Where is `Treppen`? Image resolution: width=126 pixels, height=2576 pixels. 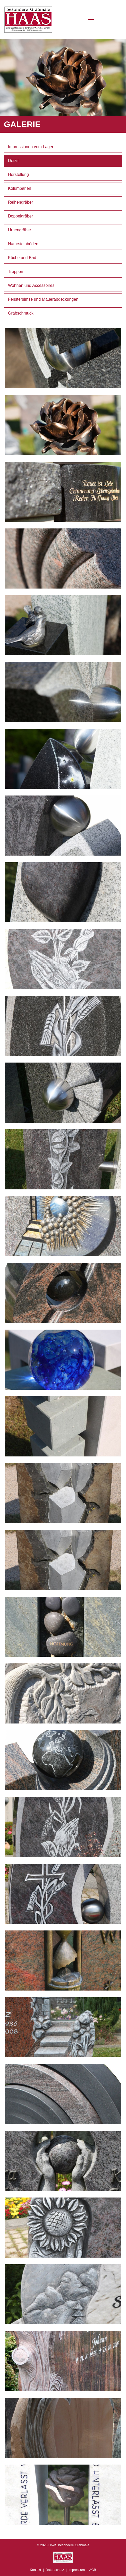 Treppen is located at coordinates (15, 271).